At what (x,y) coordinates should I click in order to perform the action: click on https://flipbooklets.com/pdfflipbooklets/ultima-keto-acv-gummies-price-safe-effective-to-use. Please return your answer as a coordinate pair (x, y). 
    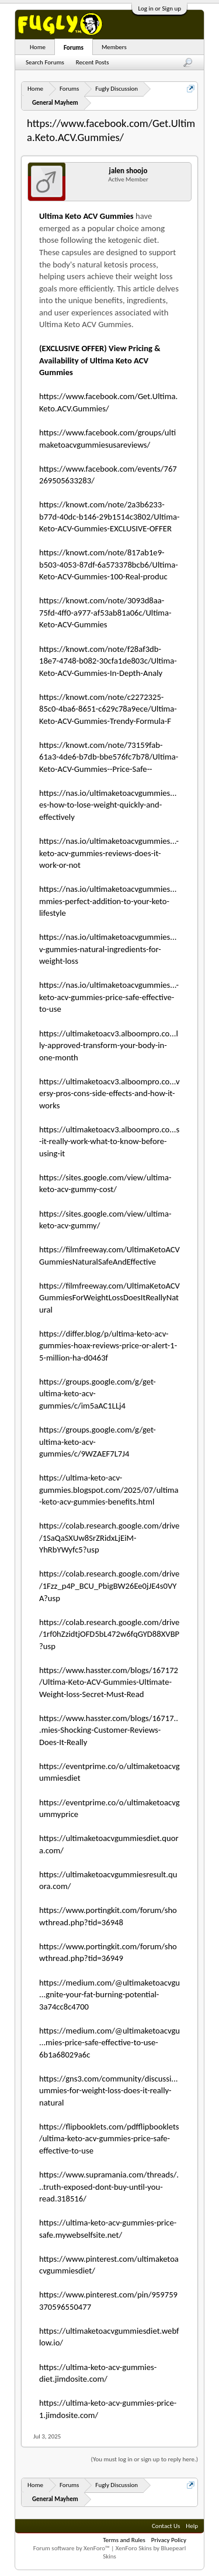
    Looking at the image, I should click on (109, 2138).